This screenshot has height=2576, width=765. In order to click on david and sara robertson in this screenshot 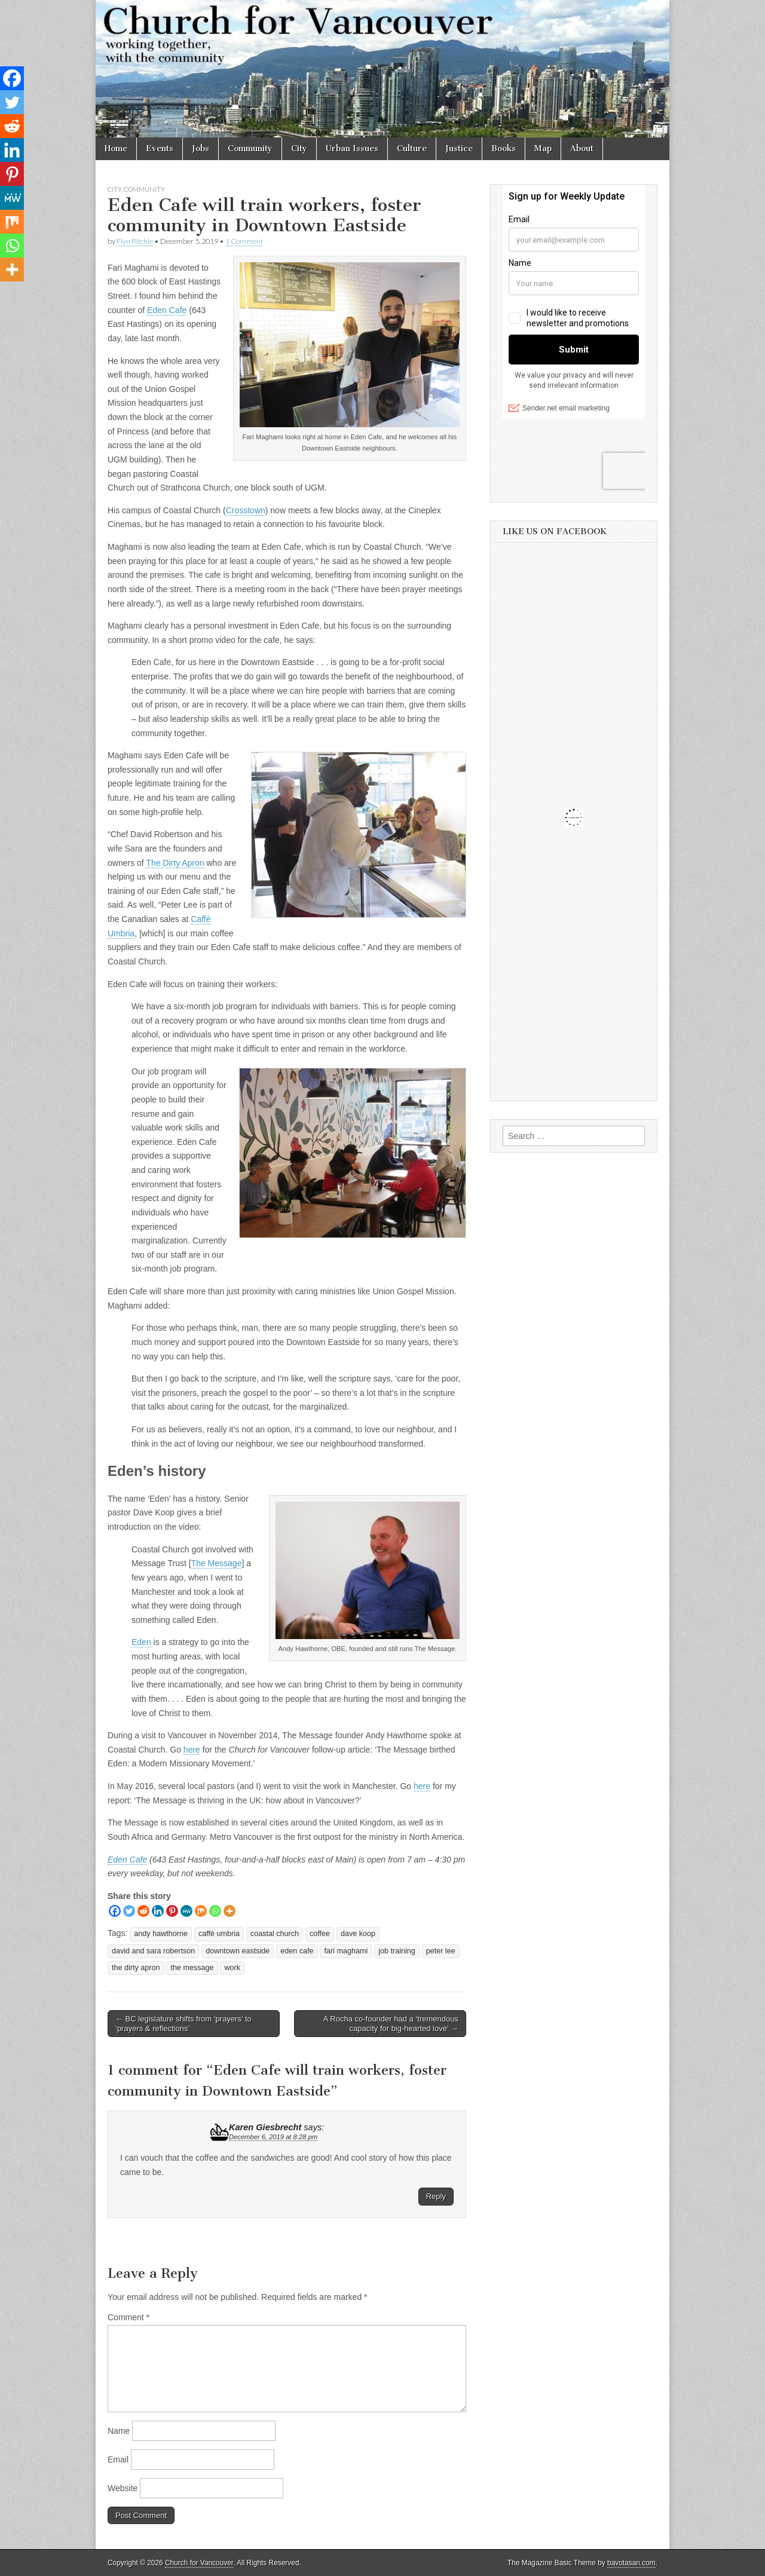, I will do `click(153, 1951)`.